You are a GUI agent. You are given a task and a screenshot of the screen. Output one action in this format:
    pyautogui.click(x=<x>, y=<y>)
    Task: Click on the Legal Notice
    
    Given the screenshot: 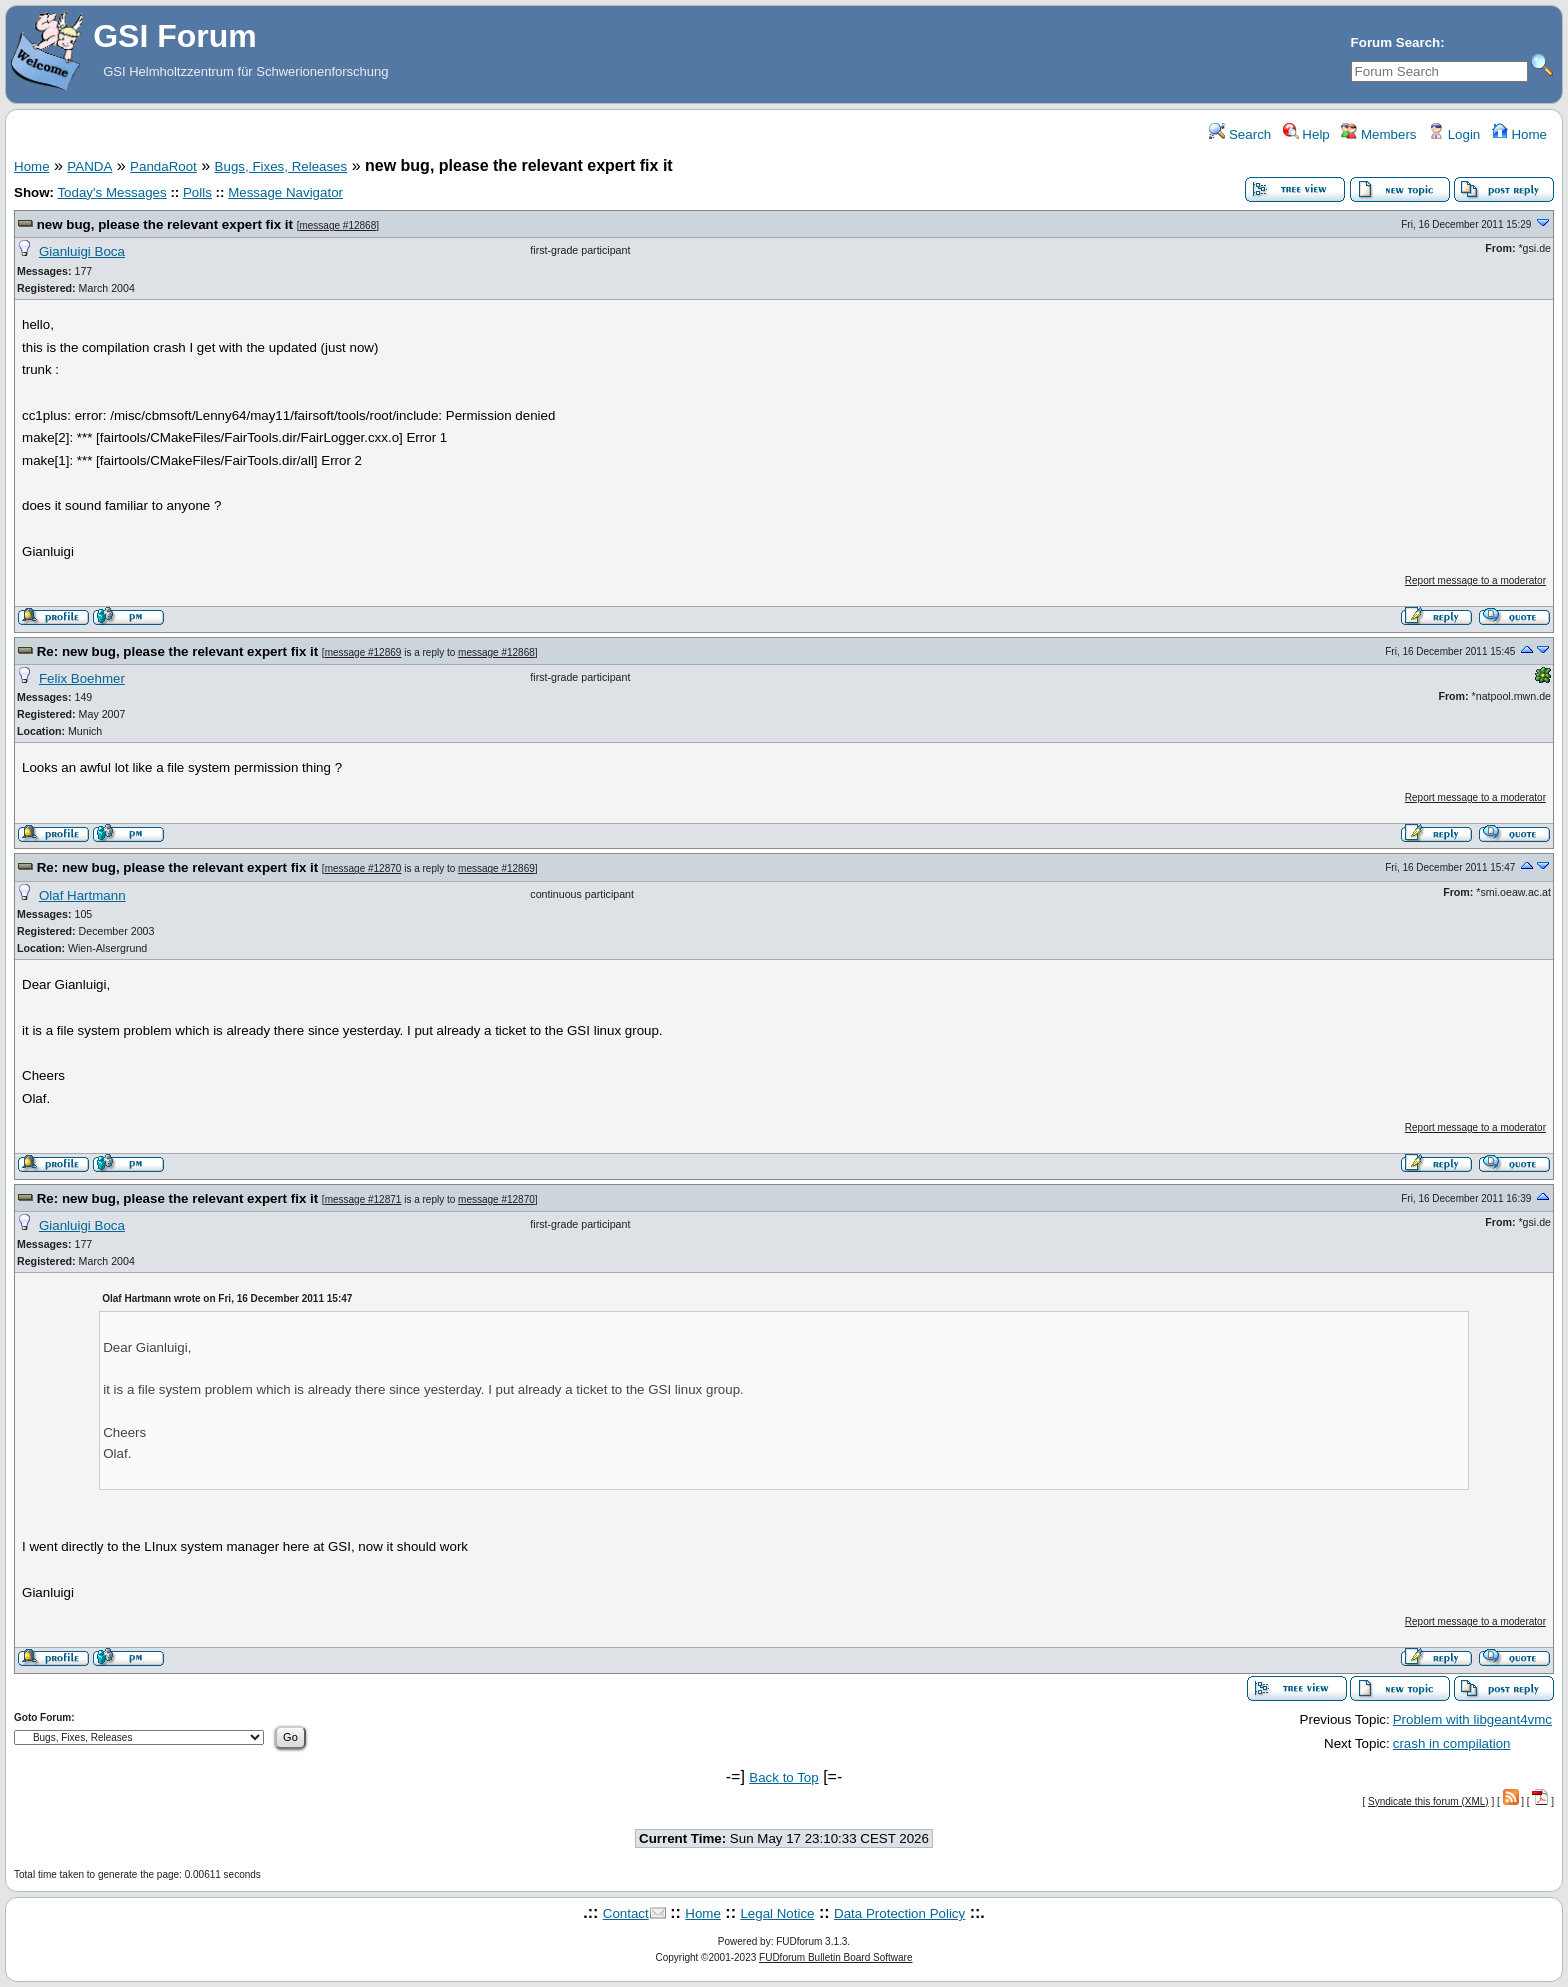 What is the action you would take?
    pyautogui.click(x=777, y=1913)
    